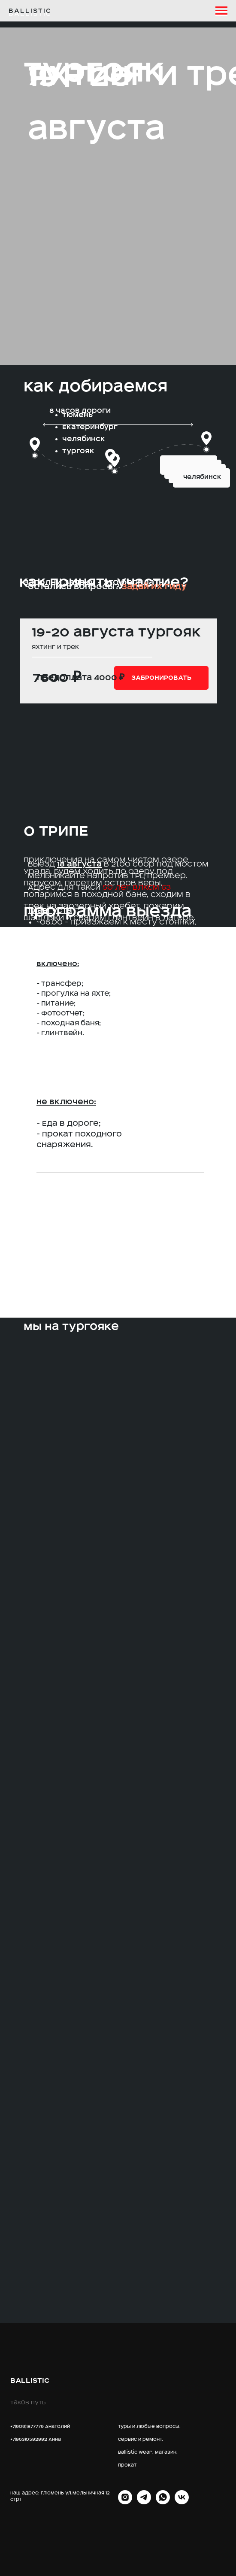  What do you see at coordinates (144, 2502) in the screenshot?
I see `[telegram]` at bounding box center [144, 2502].